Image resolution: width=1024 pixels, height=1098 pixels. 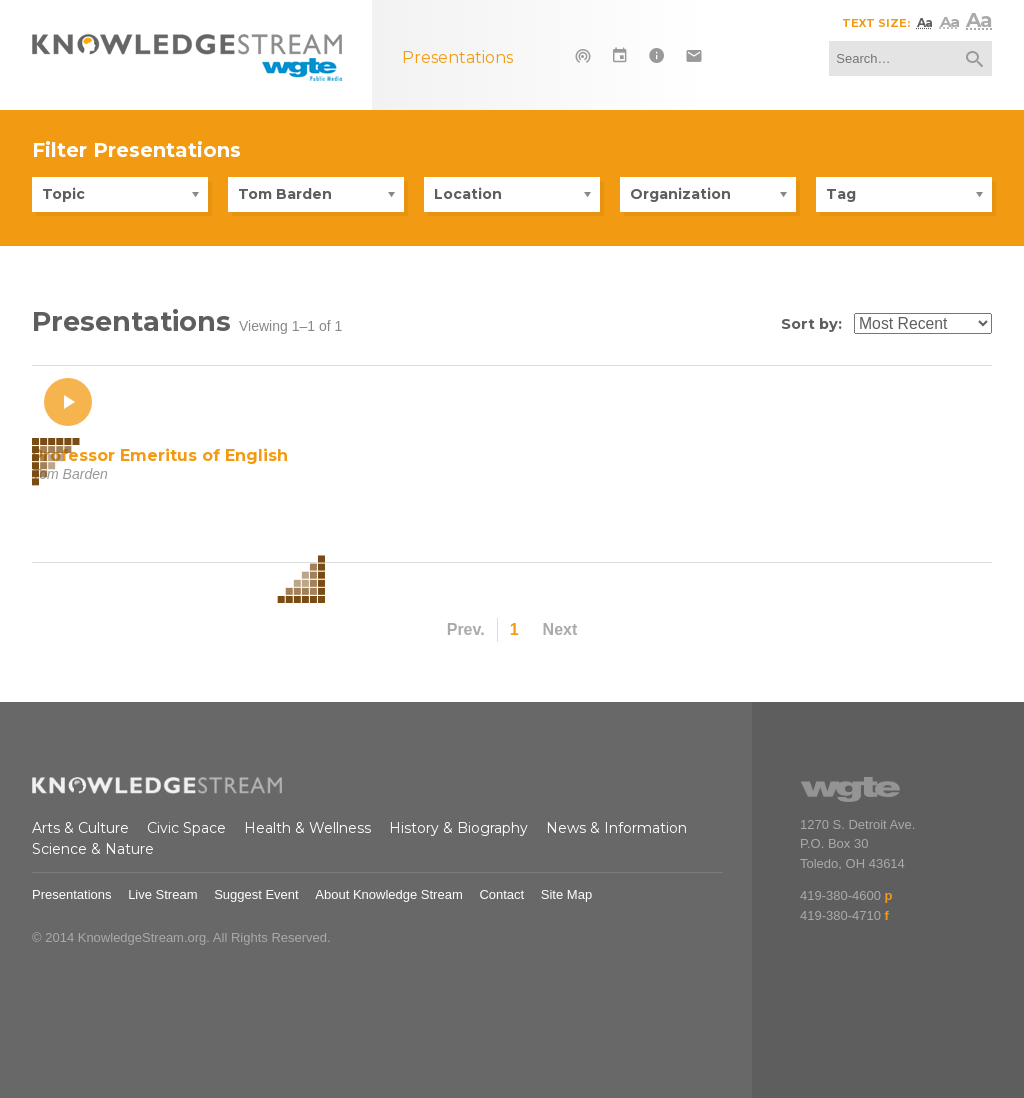 I want to click on Site Map, so click(x=566, y=894).